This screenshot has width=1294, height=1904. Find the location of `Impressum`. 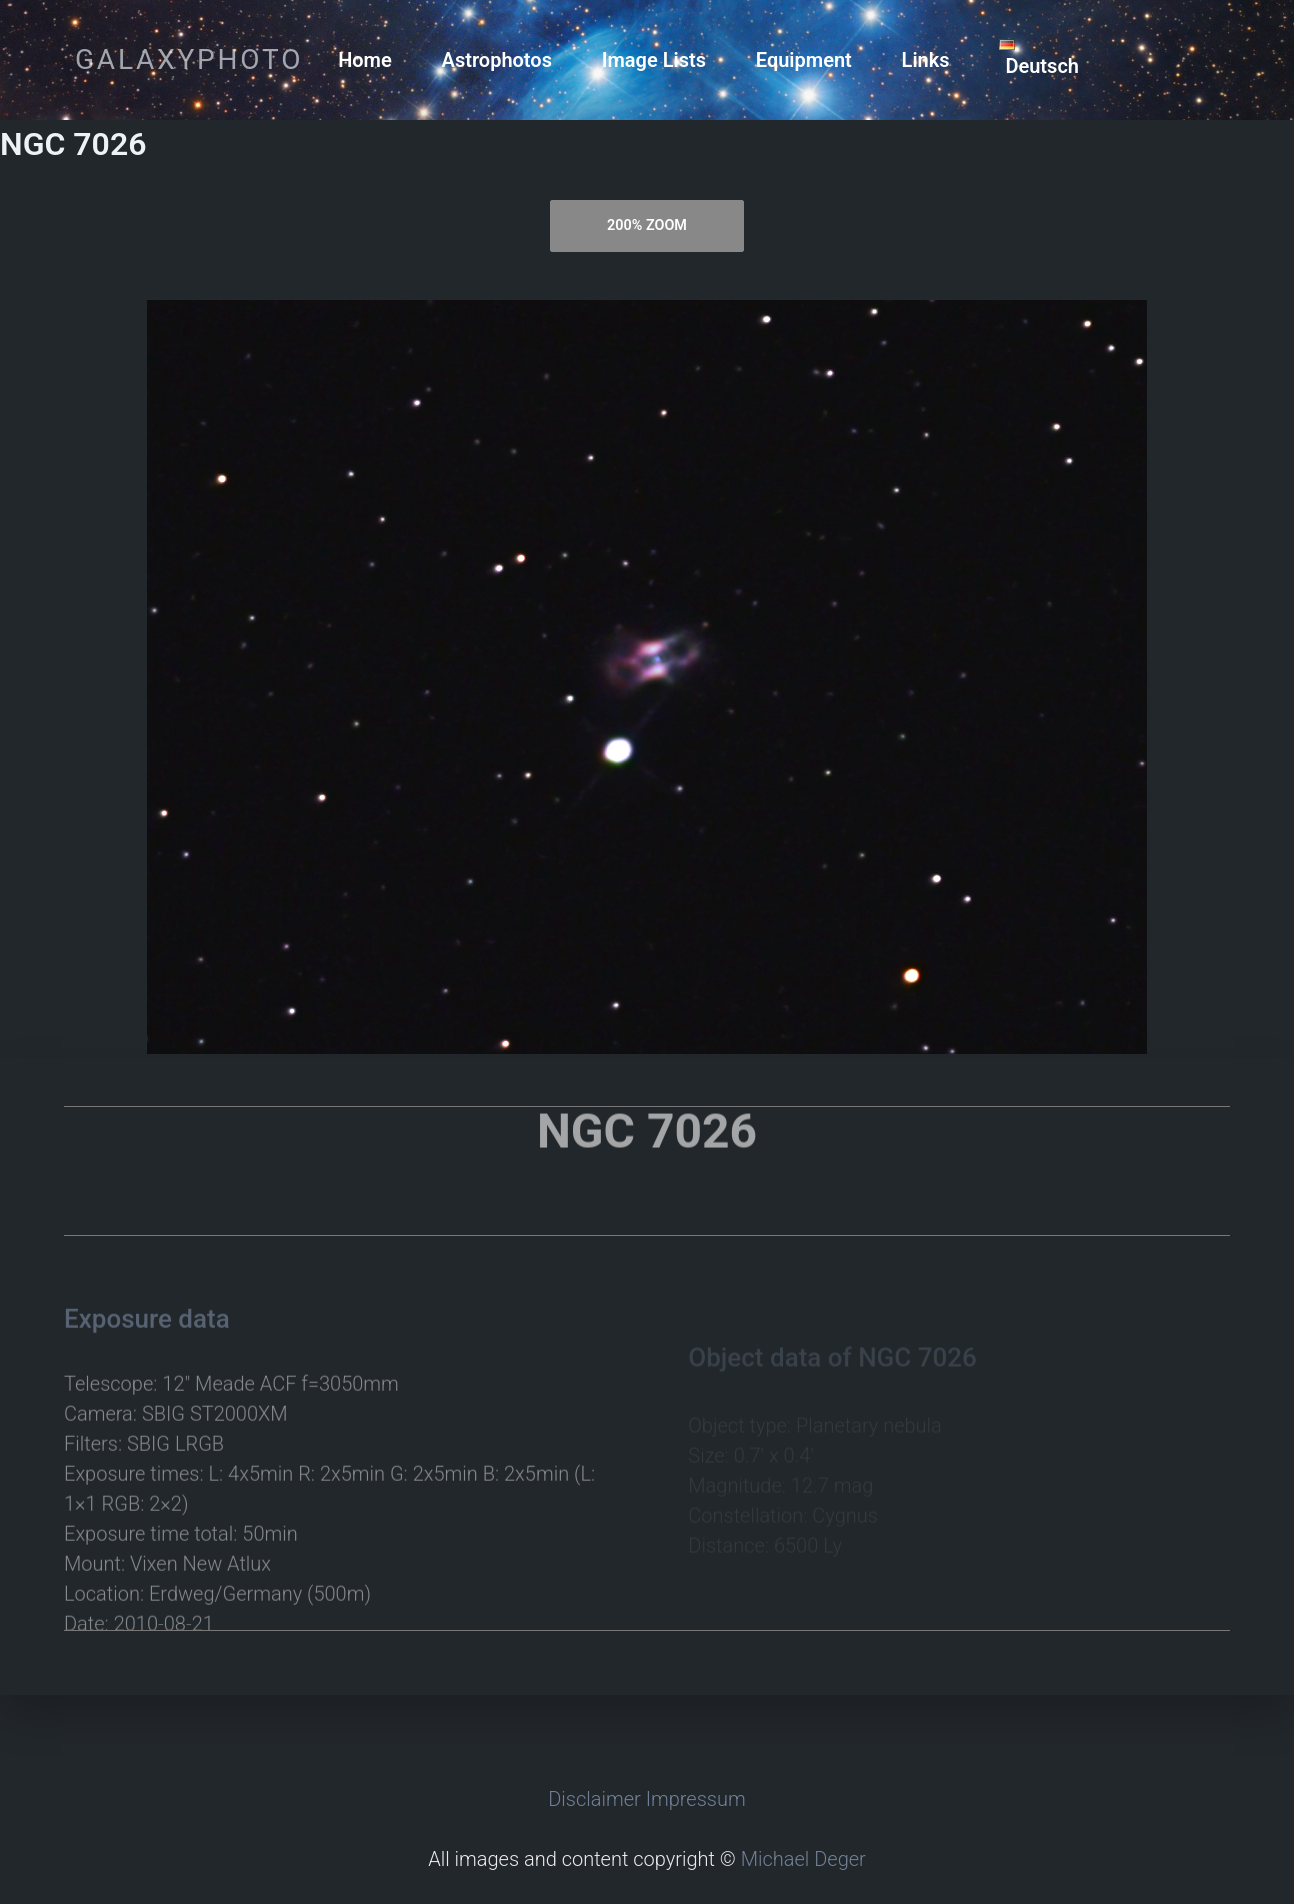

Impressum is located at coordinates (696, 1799).